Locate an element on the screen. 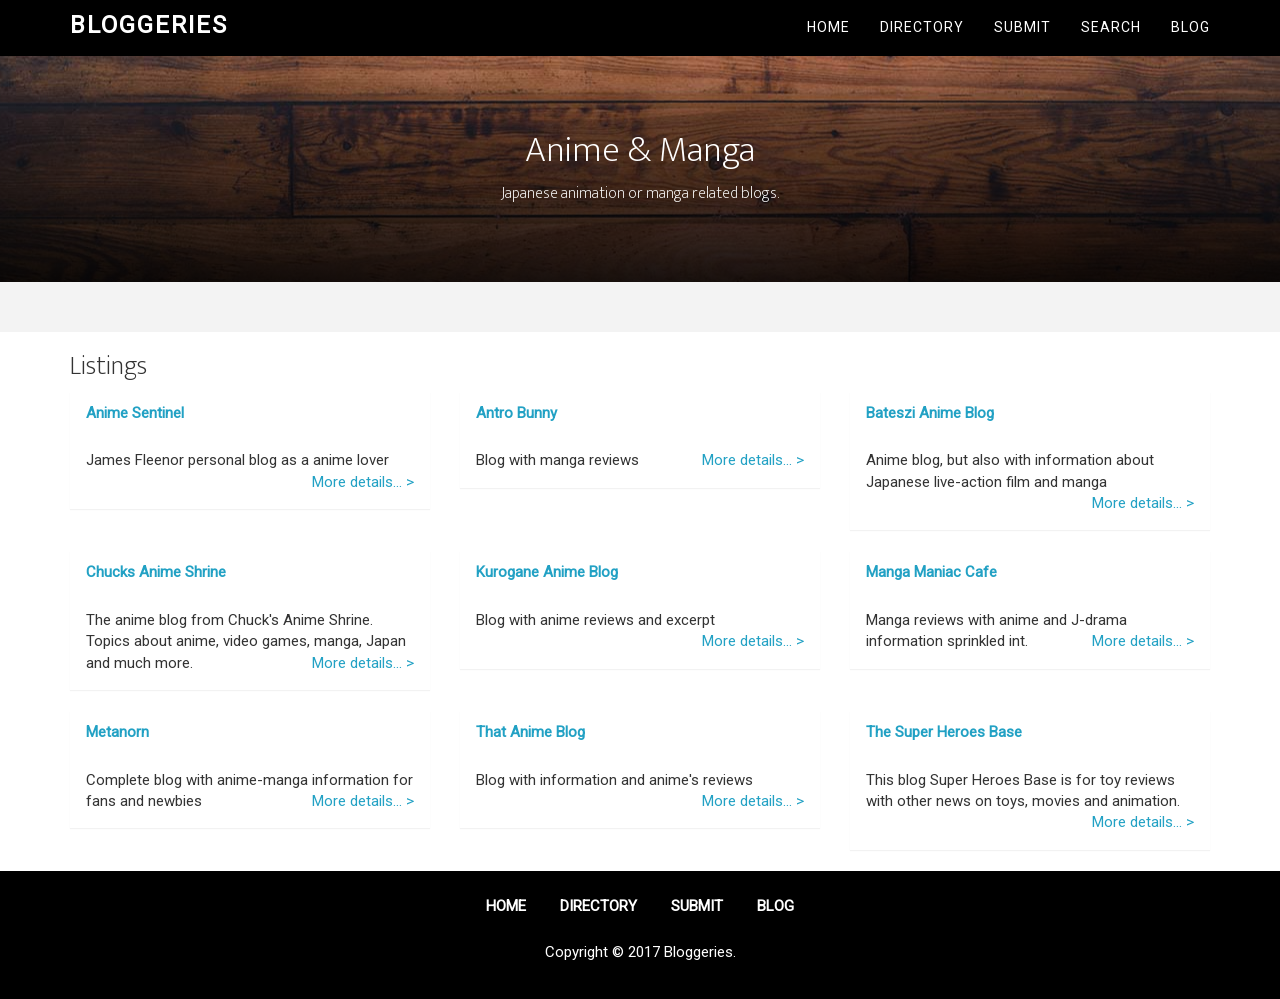 The height and width of the screenshot is (999, 1280). That Anime Blog is located at coordinates (530, 732).